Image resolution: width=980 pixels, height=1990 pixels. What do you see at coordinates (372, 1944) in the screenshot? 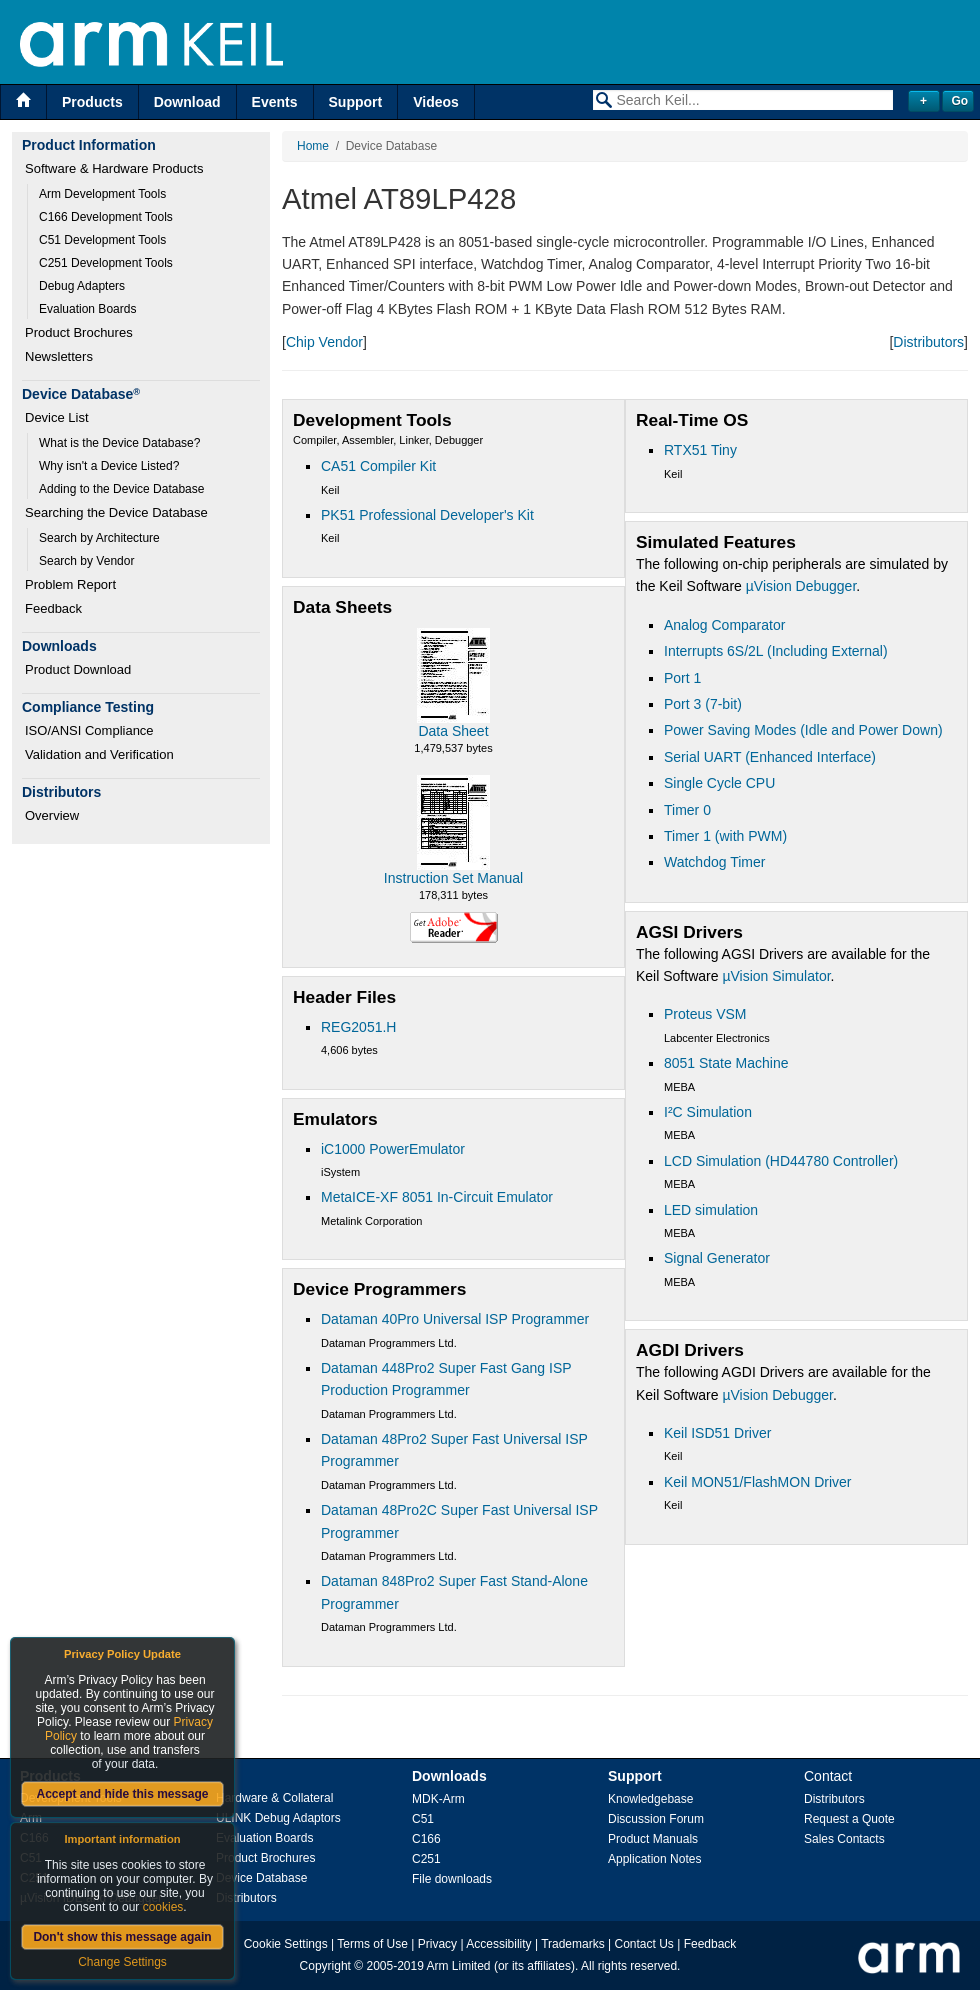
I see `Terms of Use` at bounding box center [372, 1944].